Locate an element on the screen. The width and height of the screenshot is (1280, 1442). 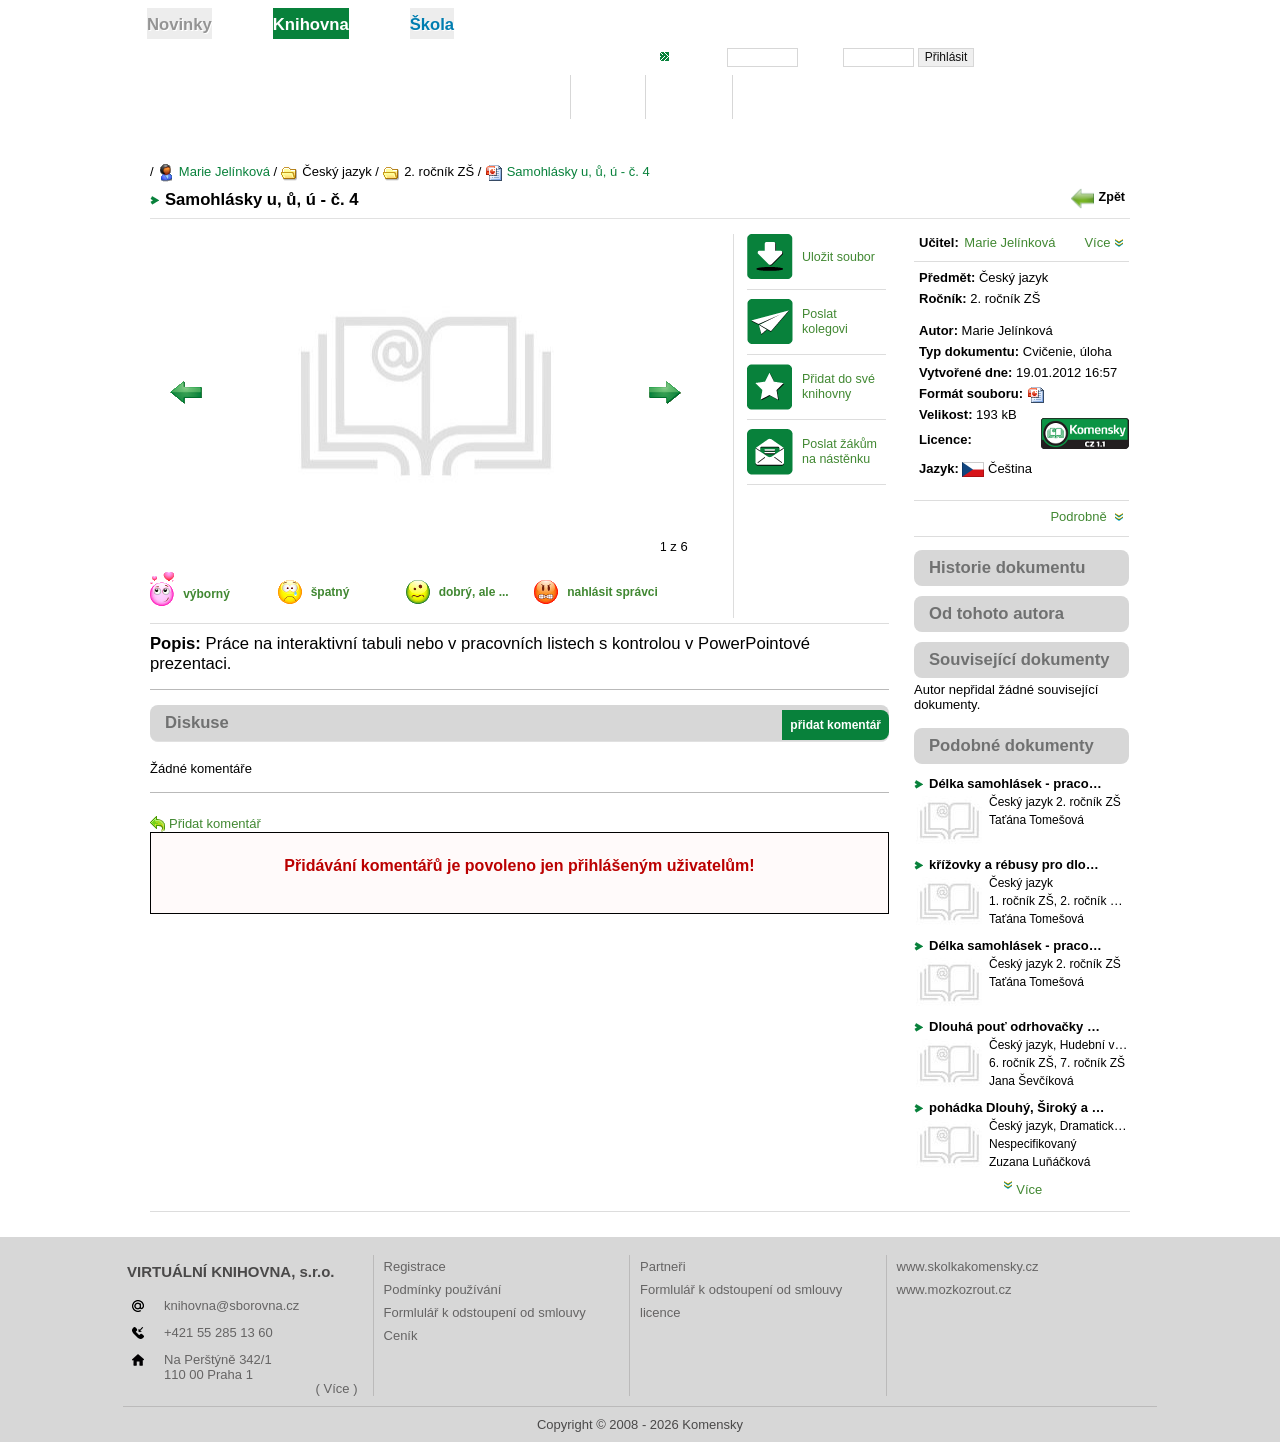
Knihovna is located at coordinates (516, 97).